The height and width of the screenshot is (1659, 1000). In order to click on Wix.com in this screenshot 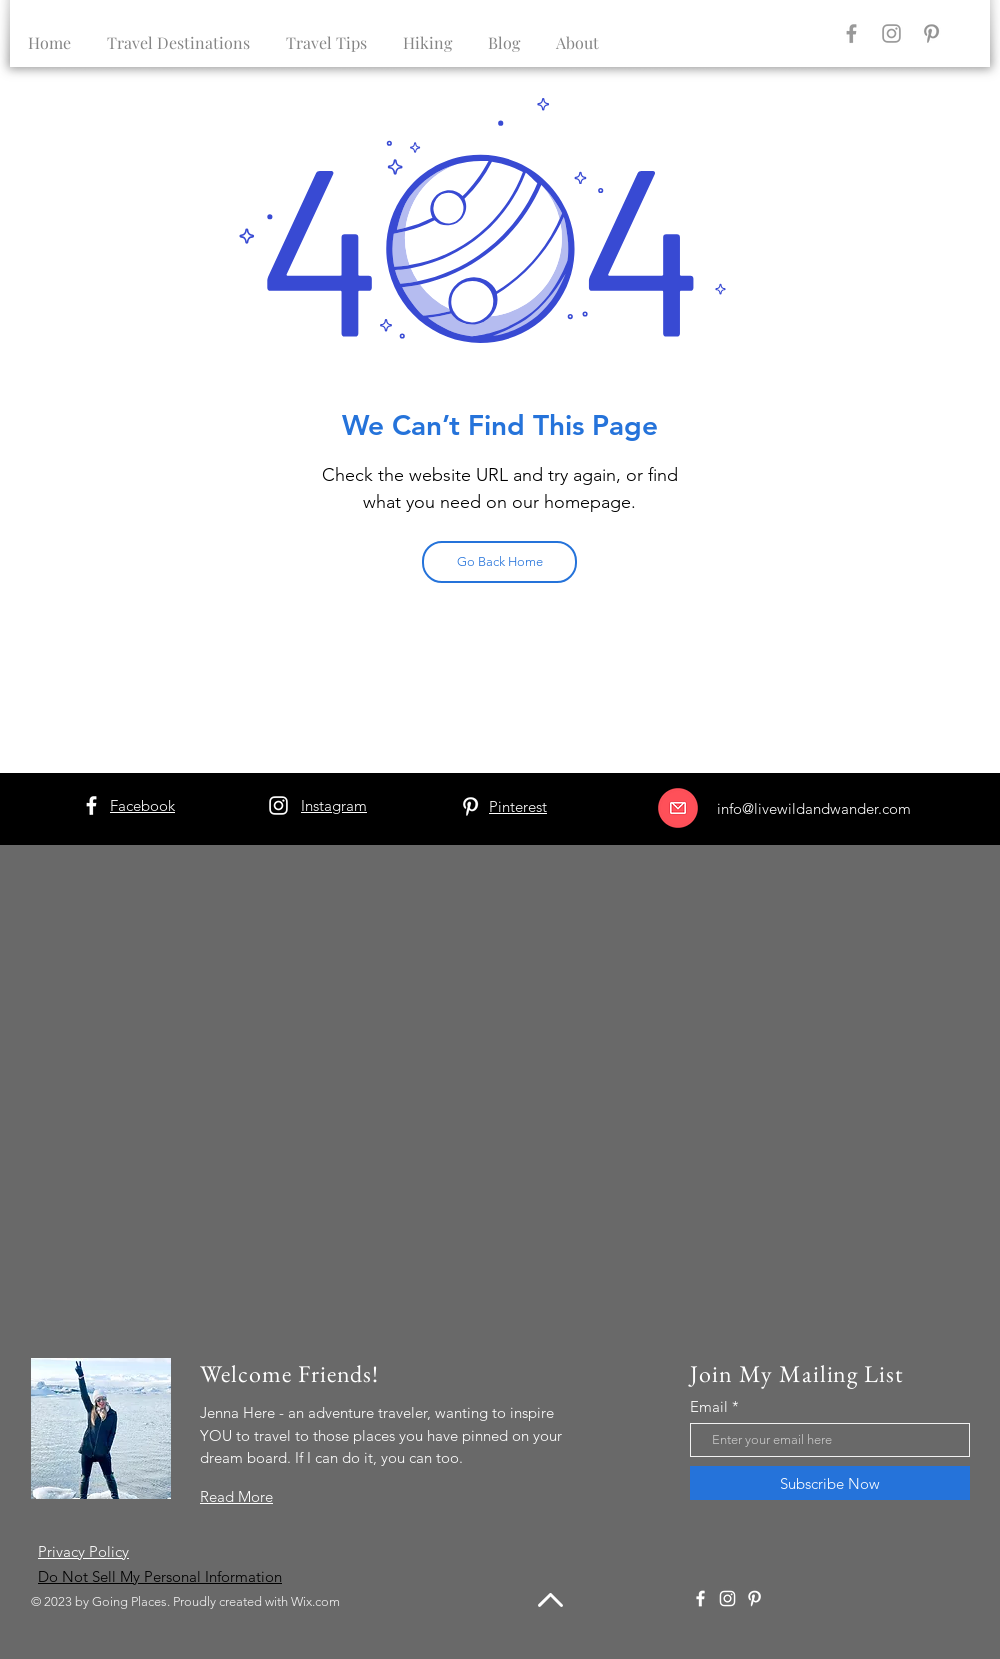, I will do `click(315, 1601)`.